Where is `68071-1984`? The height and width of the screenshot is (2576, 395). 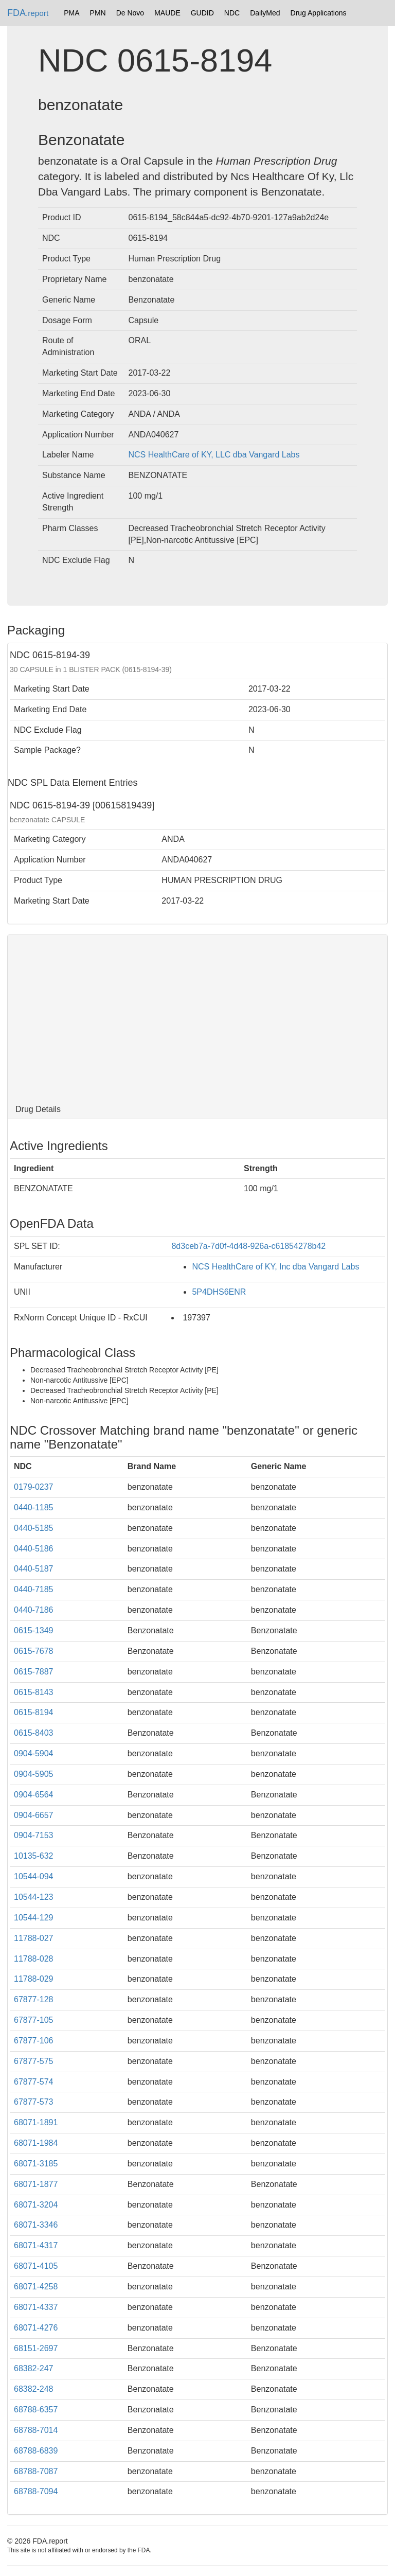 68071-1984 is located at coordinates (36, 2143).